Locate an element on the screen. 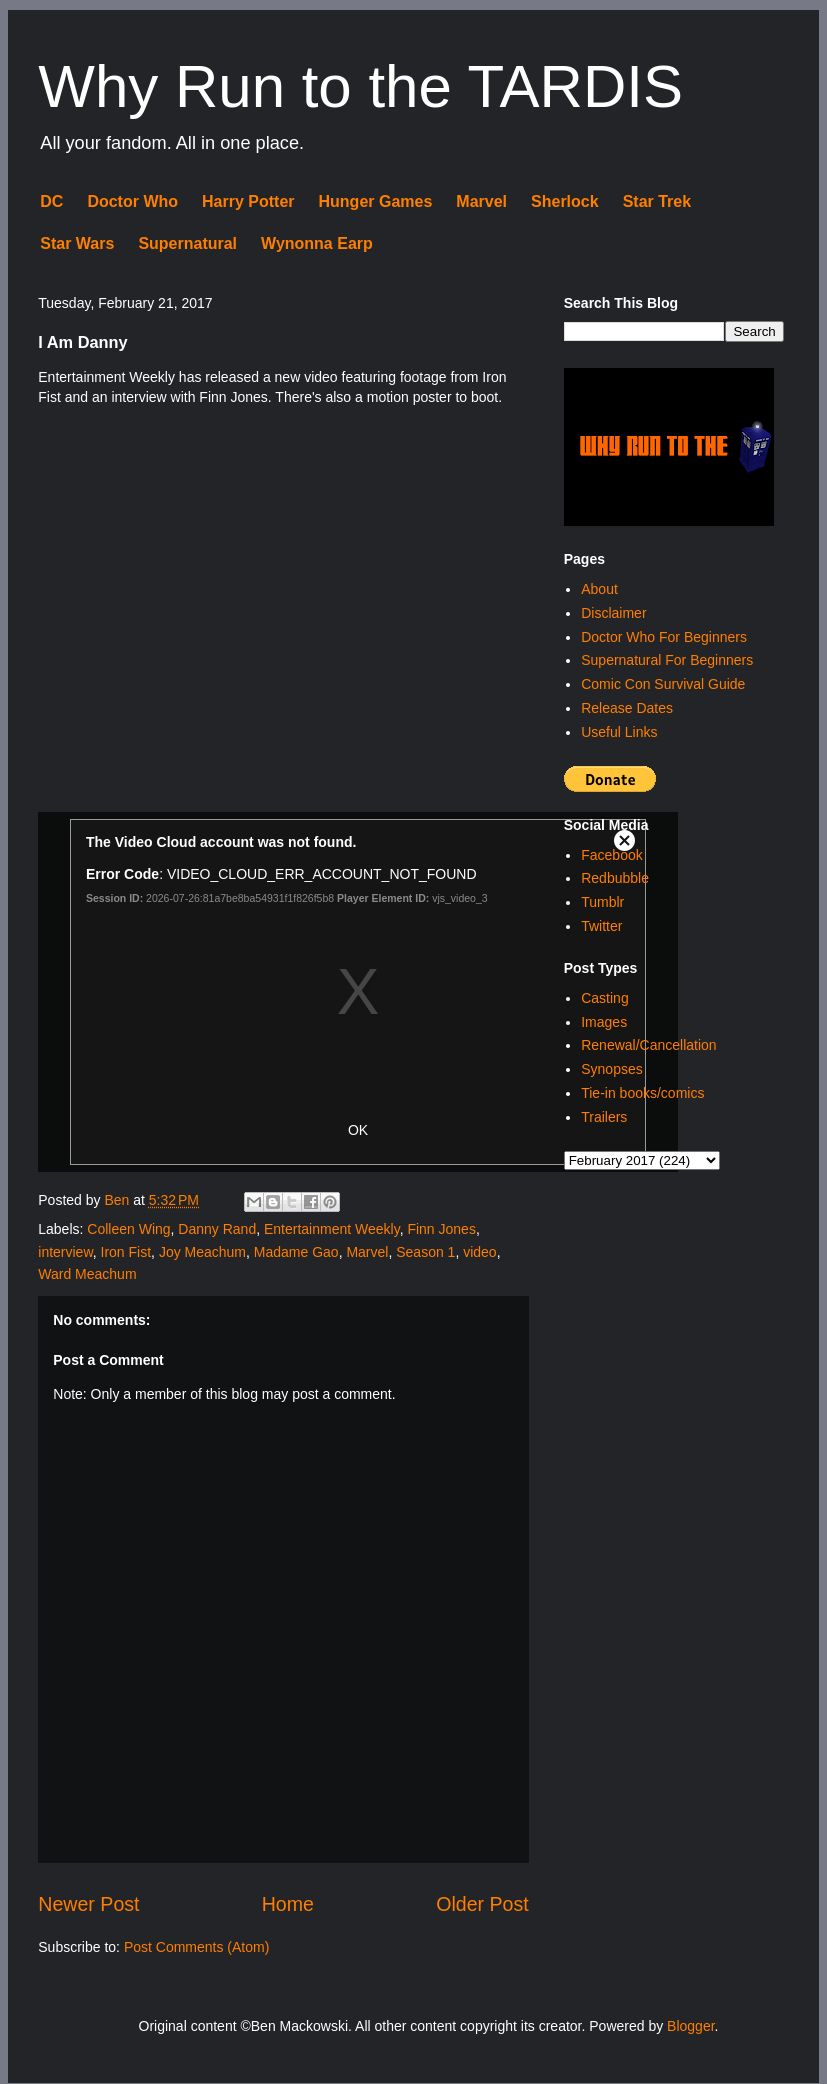  Release Dates is located at coordinates (627, 708).